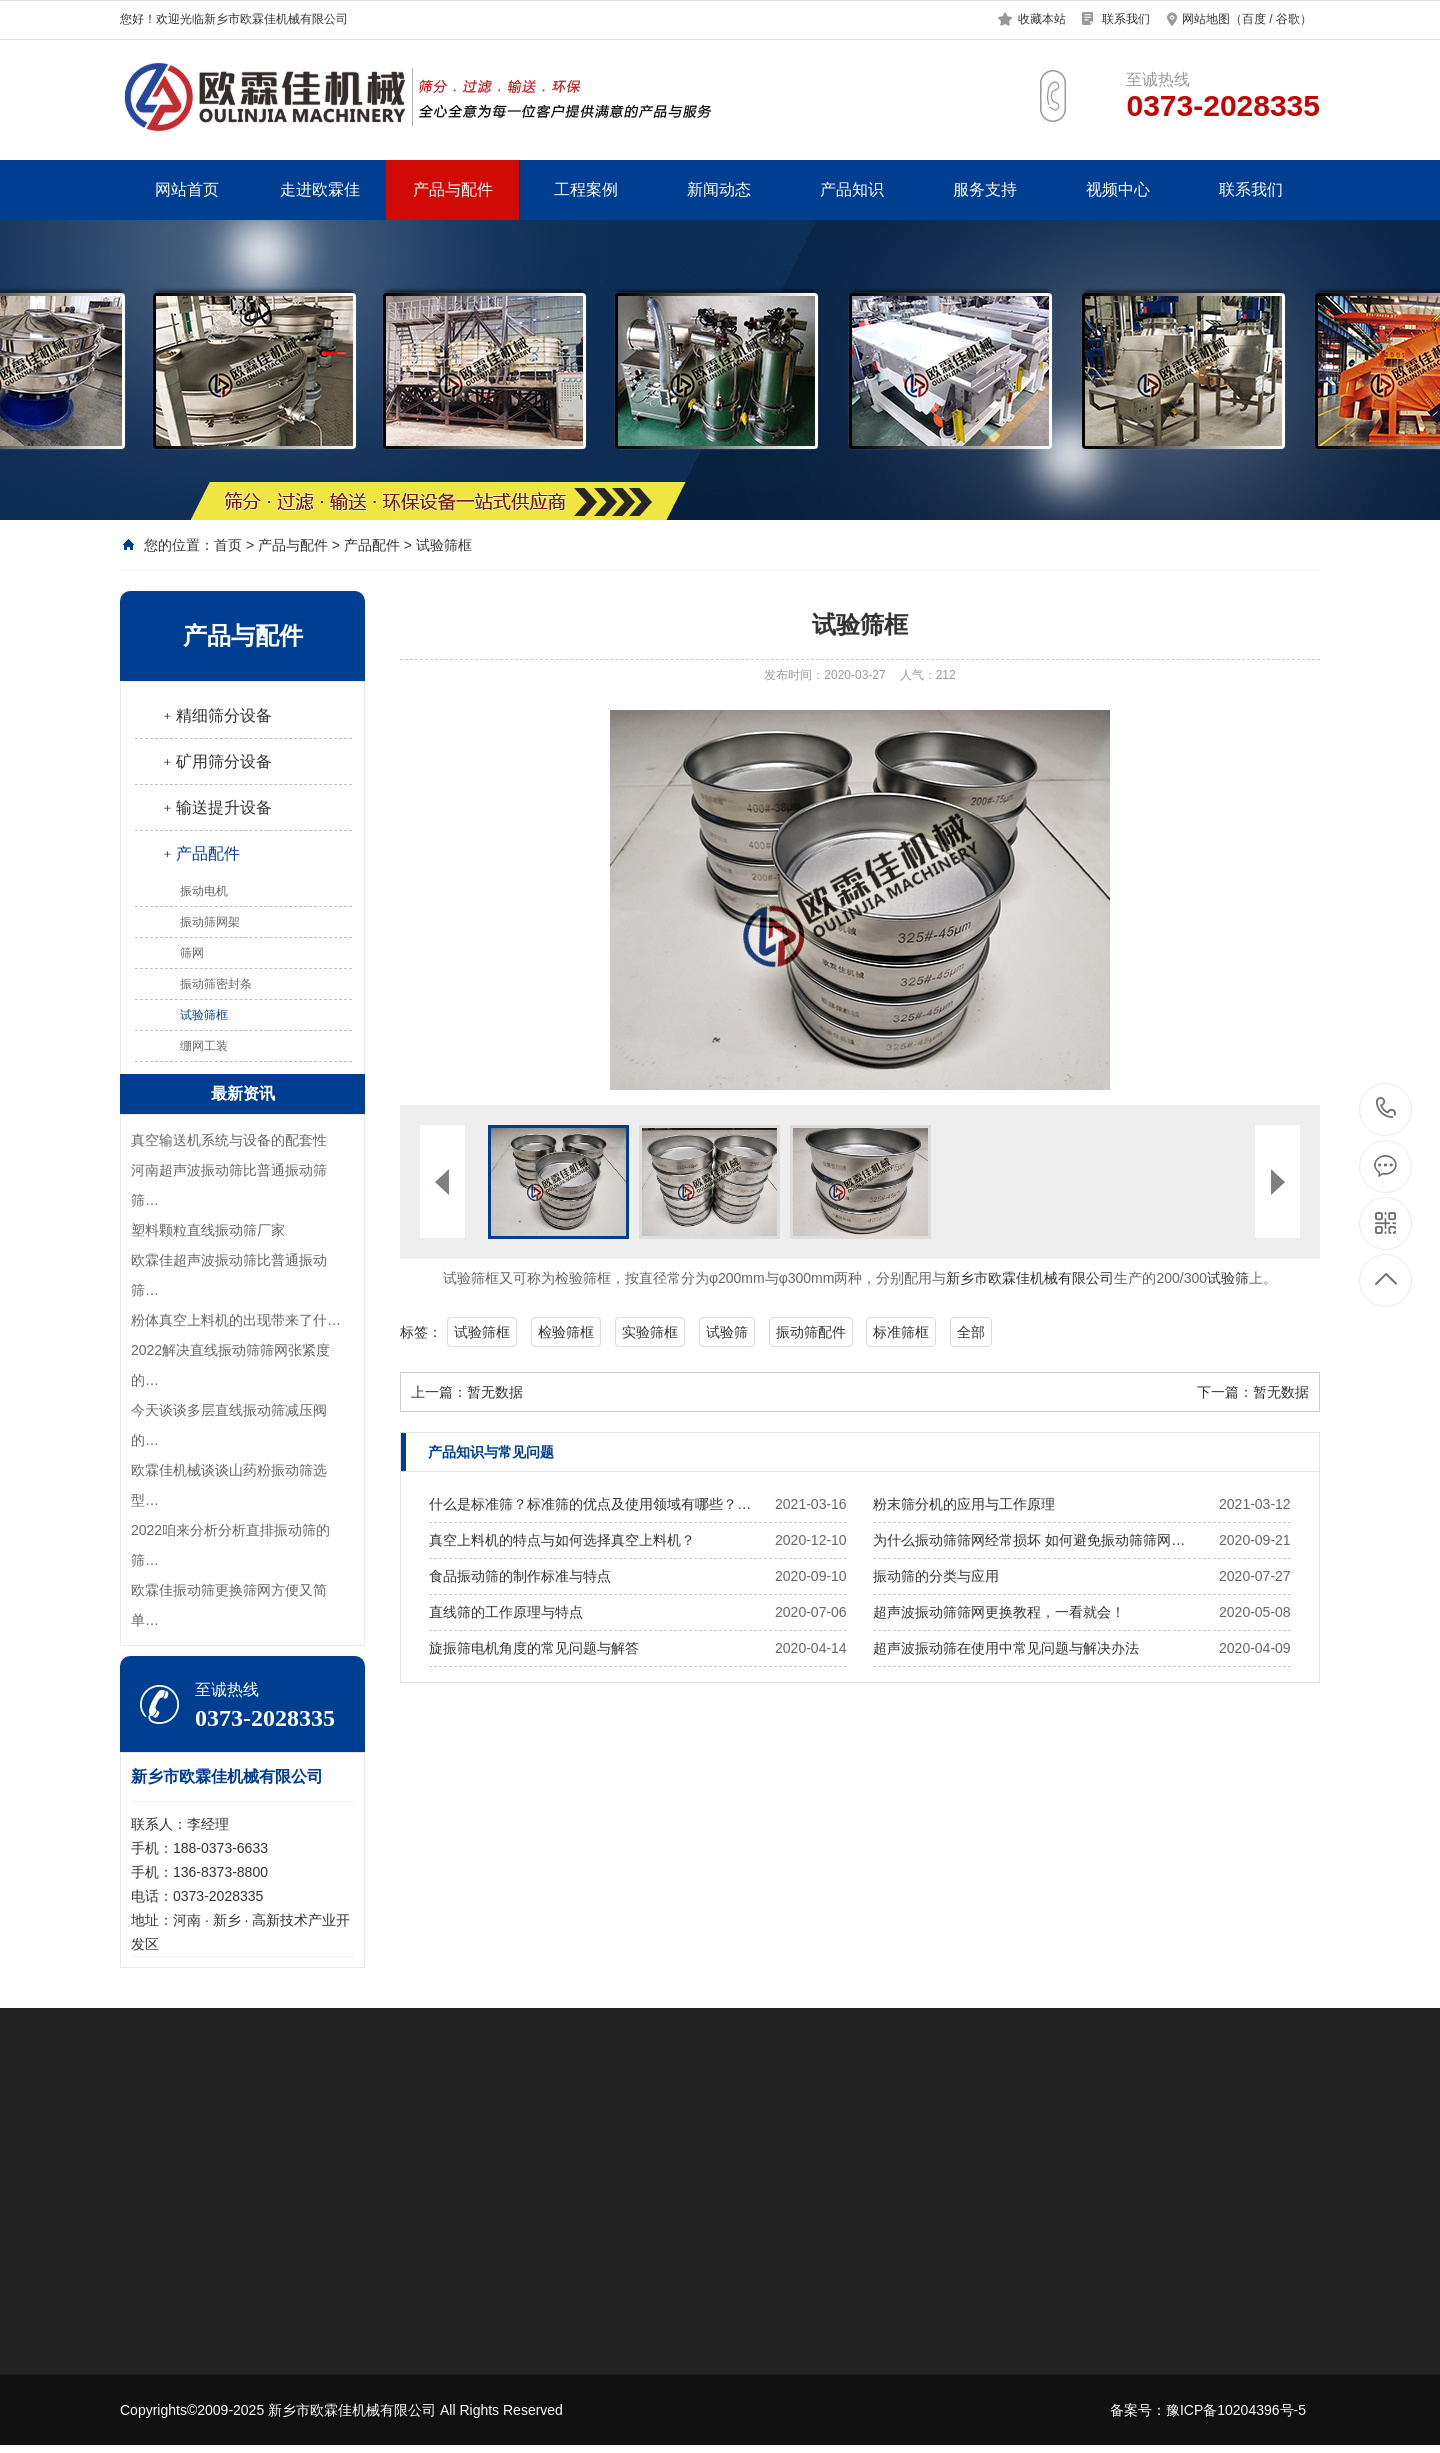  I want to click on 超声波振动筛筛网更换教程，一看就会！, so click(999, 1612).